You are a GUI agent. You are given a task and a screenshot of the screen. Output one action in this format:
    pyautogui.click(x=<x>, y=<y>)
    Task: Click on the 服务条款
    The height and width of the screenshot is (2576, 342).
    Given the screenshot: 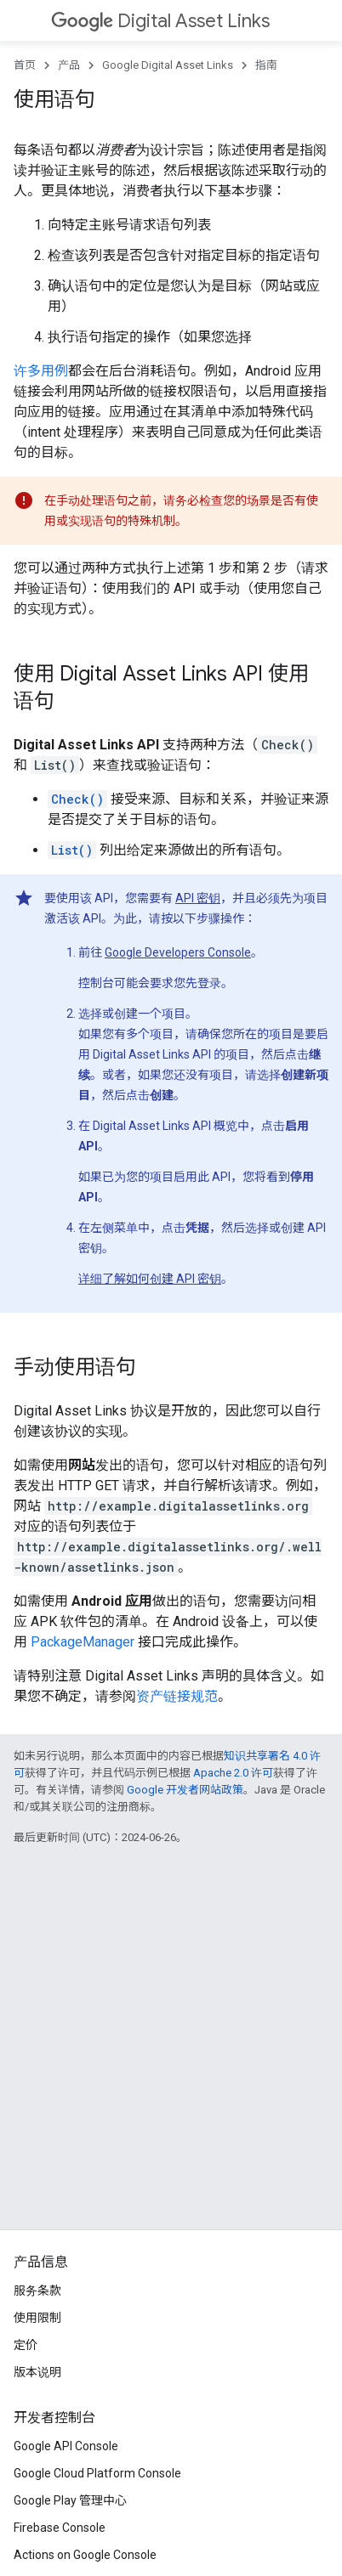 What is the action you would take?
    pyautogui.click(x=37, y=2290)
    